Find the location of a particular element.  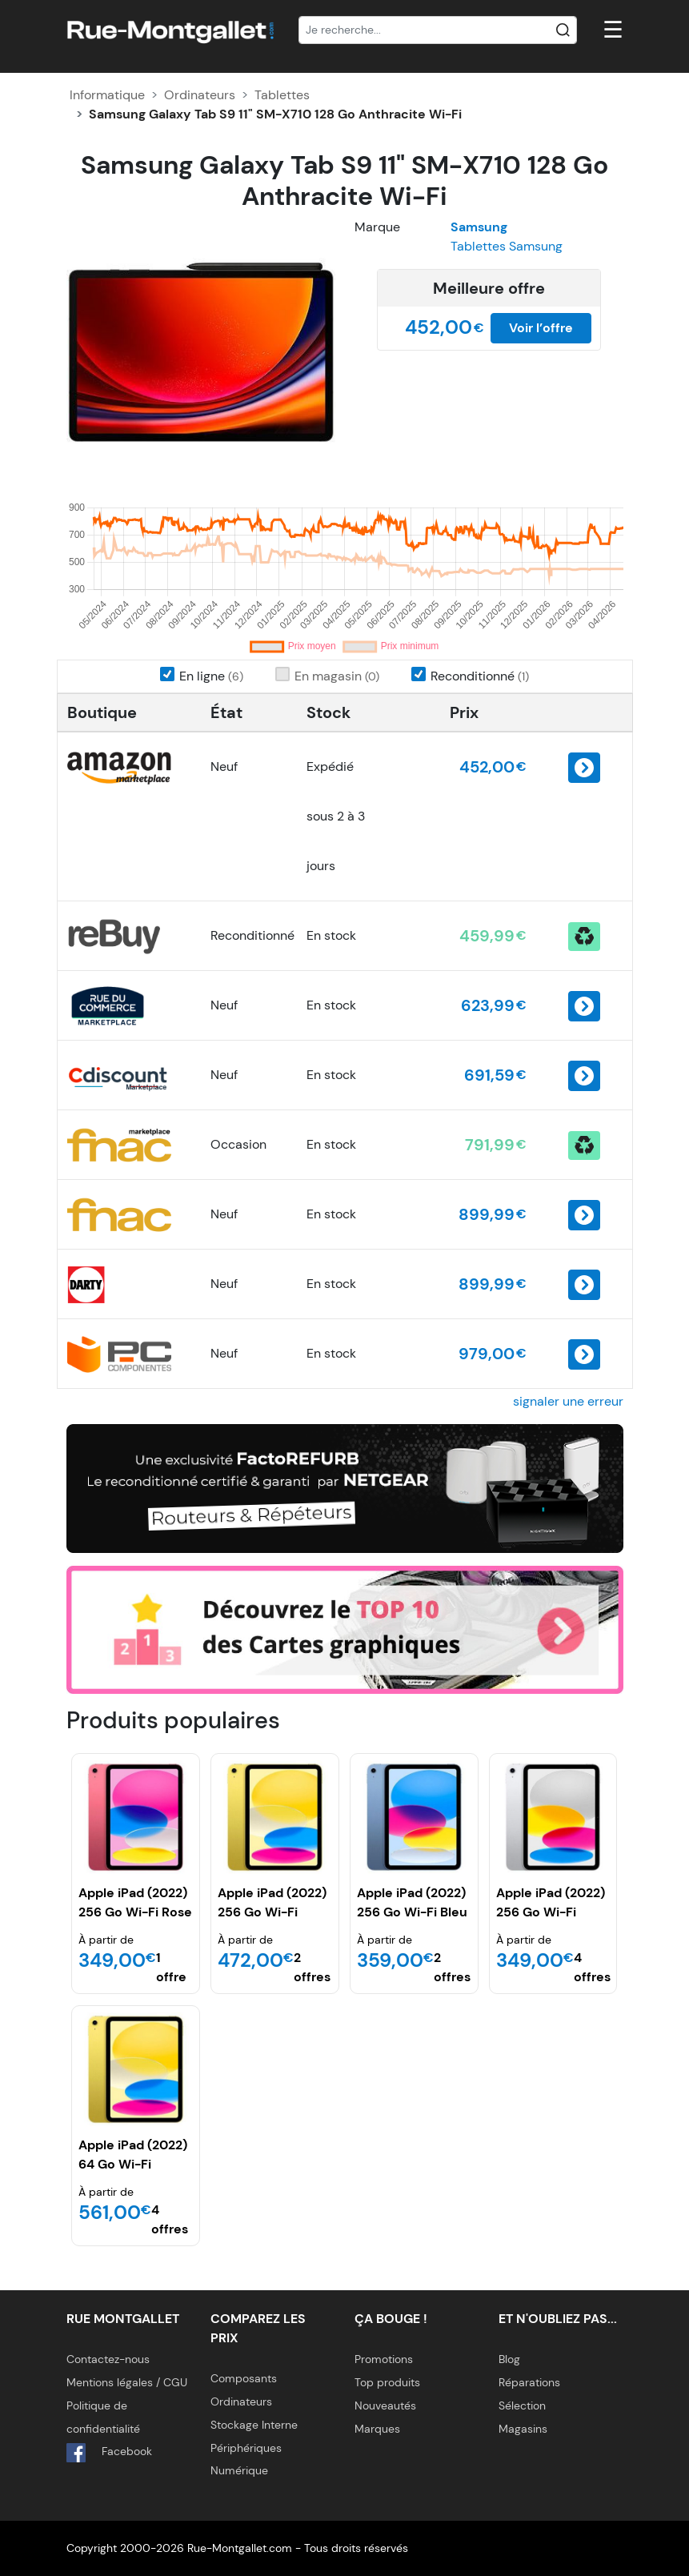

Nouveautés is located at coordinates (385, 2405).